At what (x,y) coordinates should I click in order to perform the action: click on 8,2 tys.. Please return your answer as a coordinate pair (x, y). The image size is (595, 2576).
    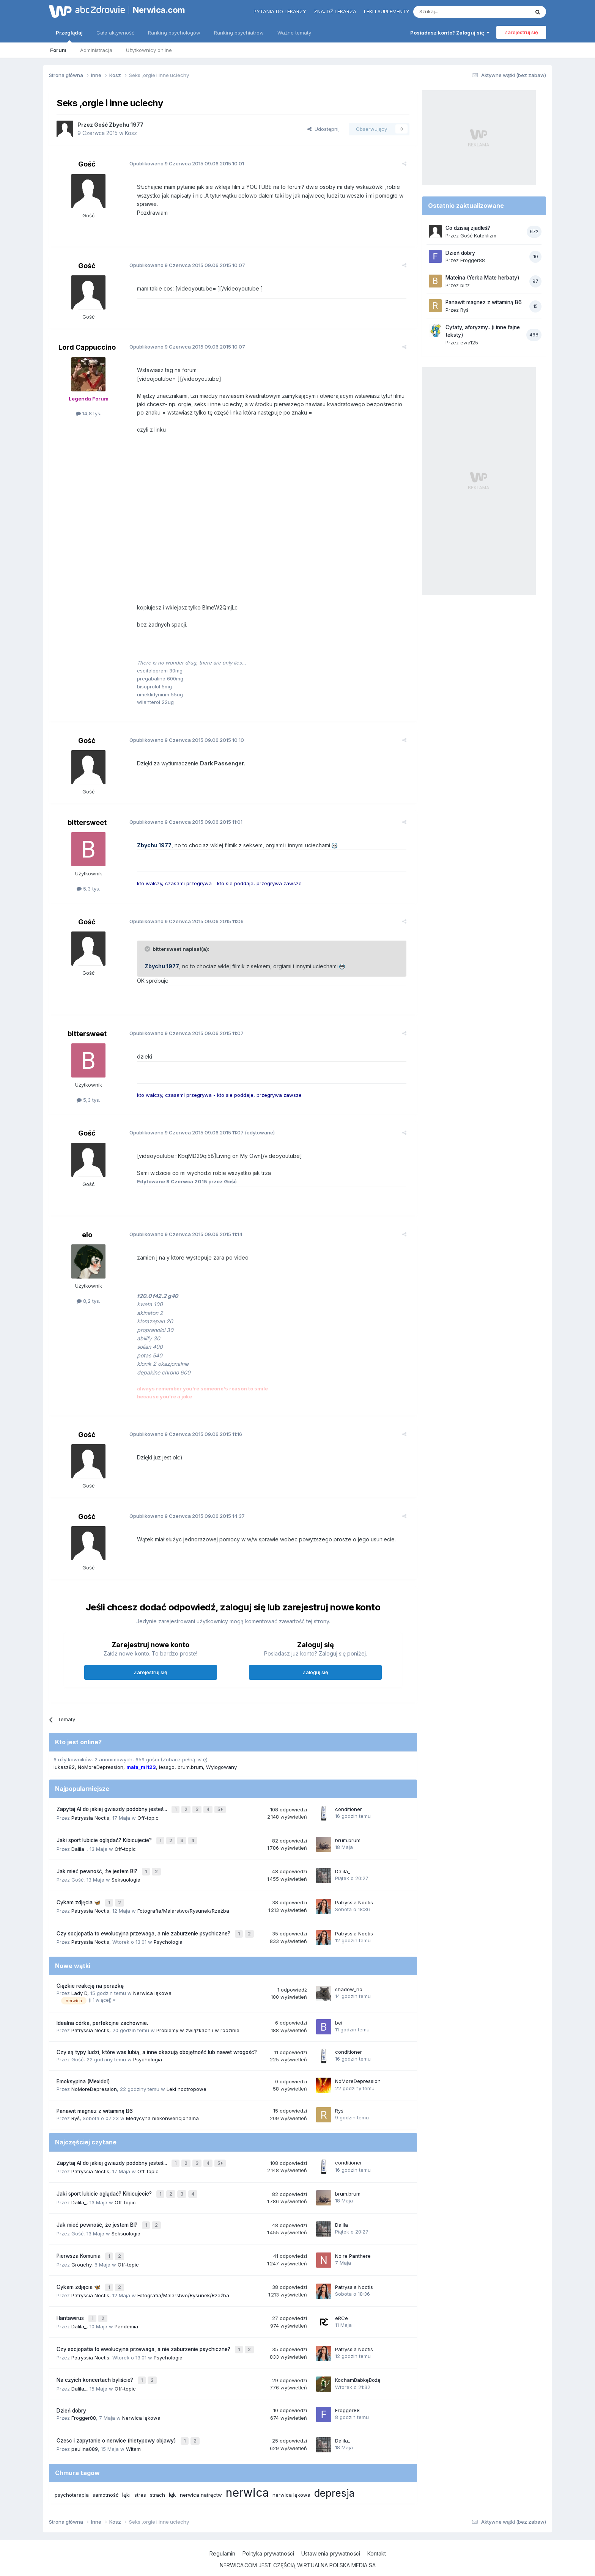
    Looking at the image, I should click on (88, 1306).